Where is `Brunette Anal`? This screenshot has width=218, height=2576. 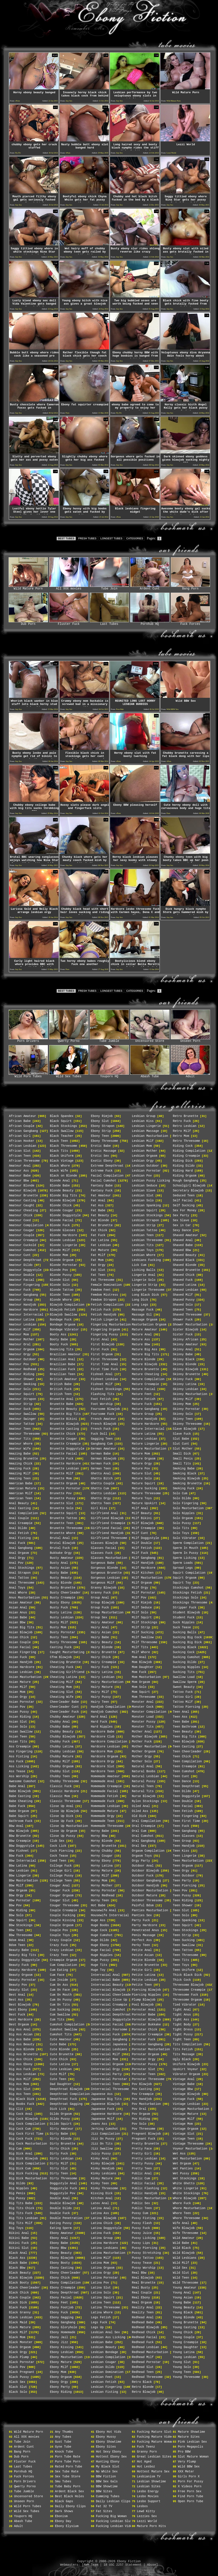 Brunette Anal is located at coordinates (62, 1399).